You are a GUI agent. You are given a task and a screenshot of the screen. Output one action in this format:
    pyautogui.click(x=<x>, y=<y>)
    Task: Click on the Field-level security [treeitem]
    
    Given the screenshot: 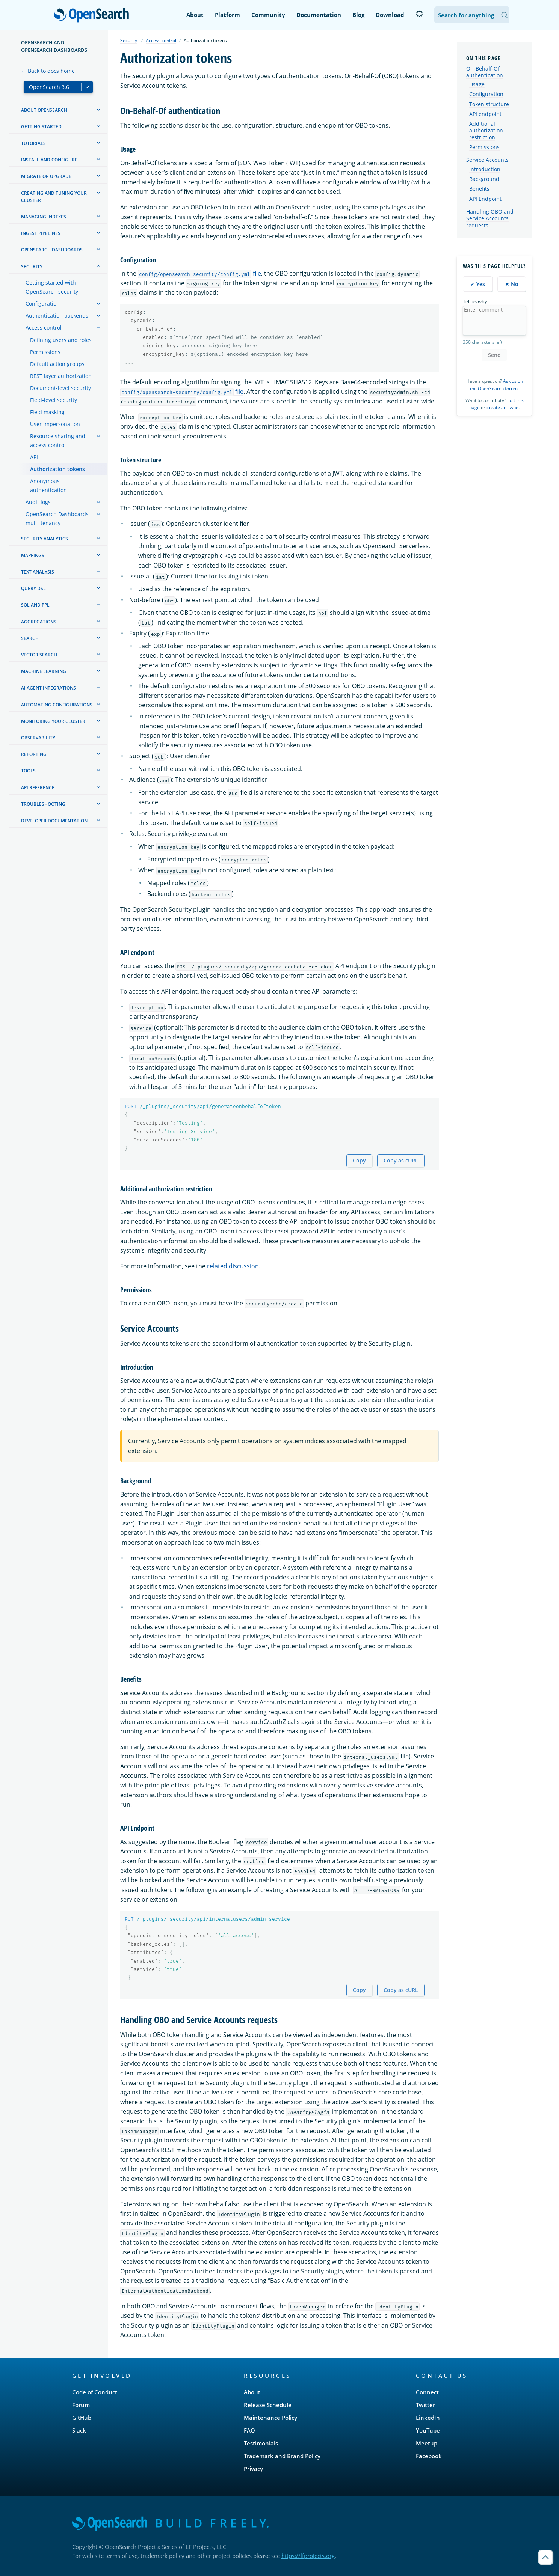 What is the action you would take?
    pyautogui.click(x=53, y=399)
    